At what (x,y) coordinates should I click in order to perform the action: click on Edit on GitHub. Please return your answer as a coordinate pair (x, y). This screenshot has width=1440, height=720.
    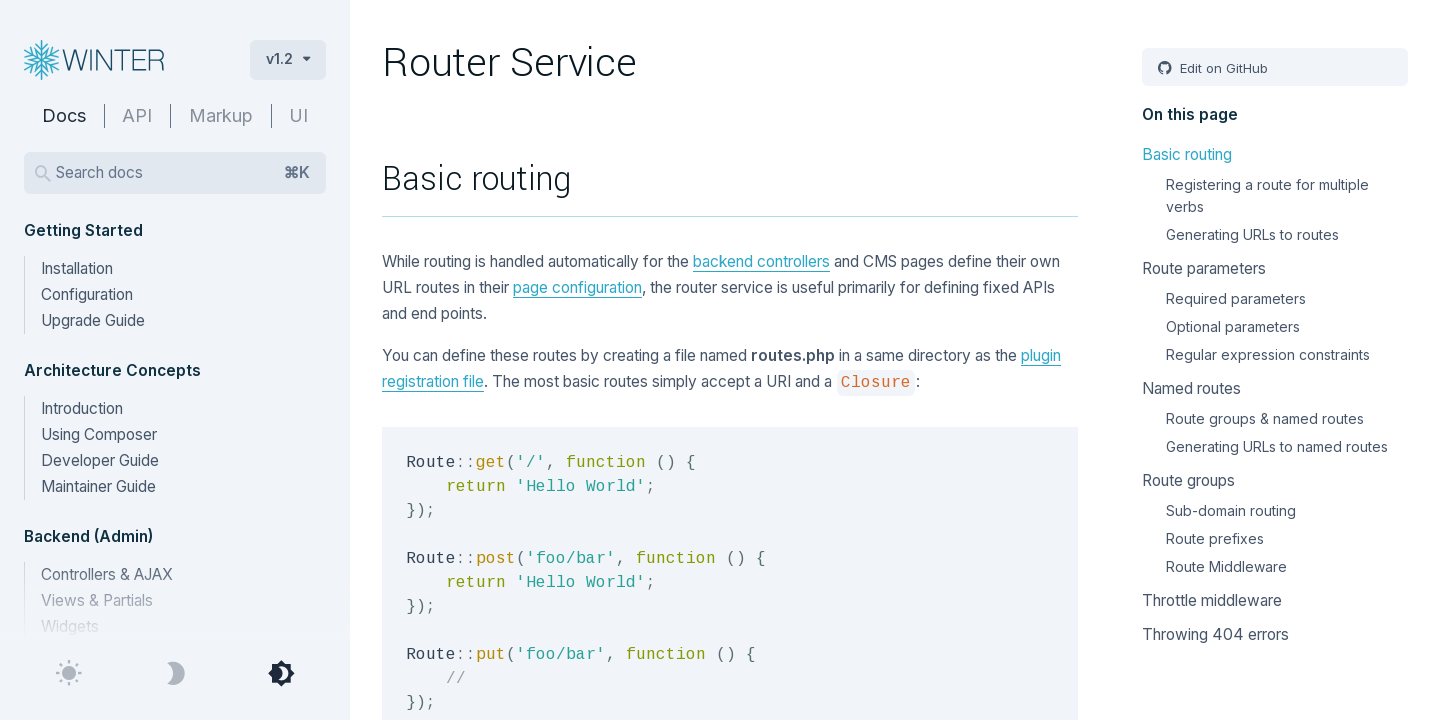
    Looking at the image, I should click on (1222, 68).